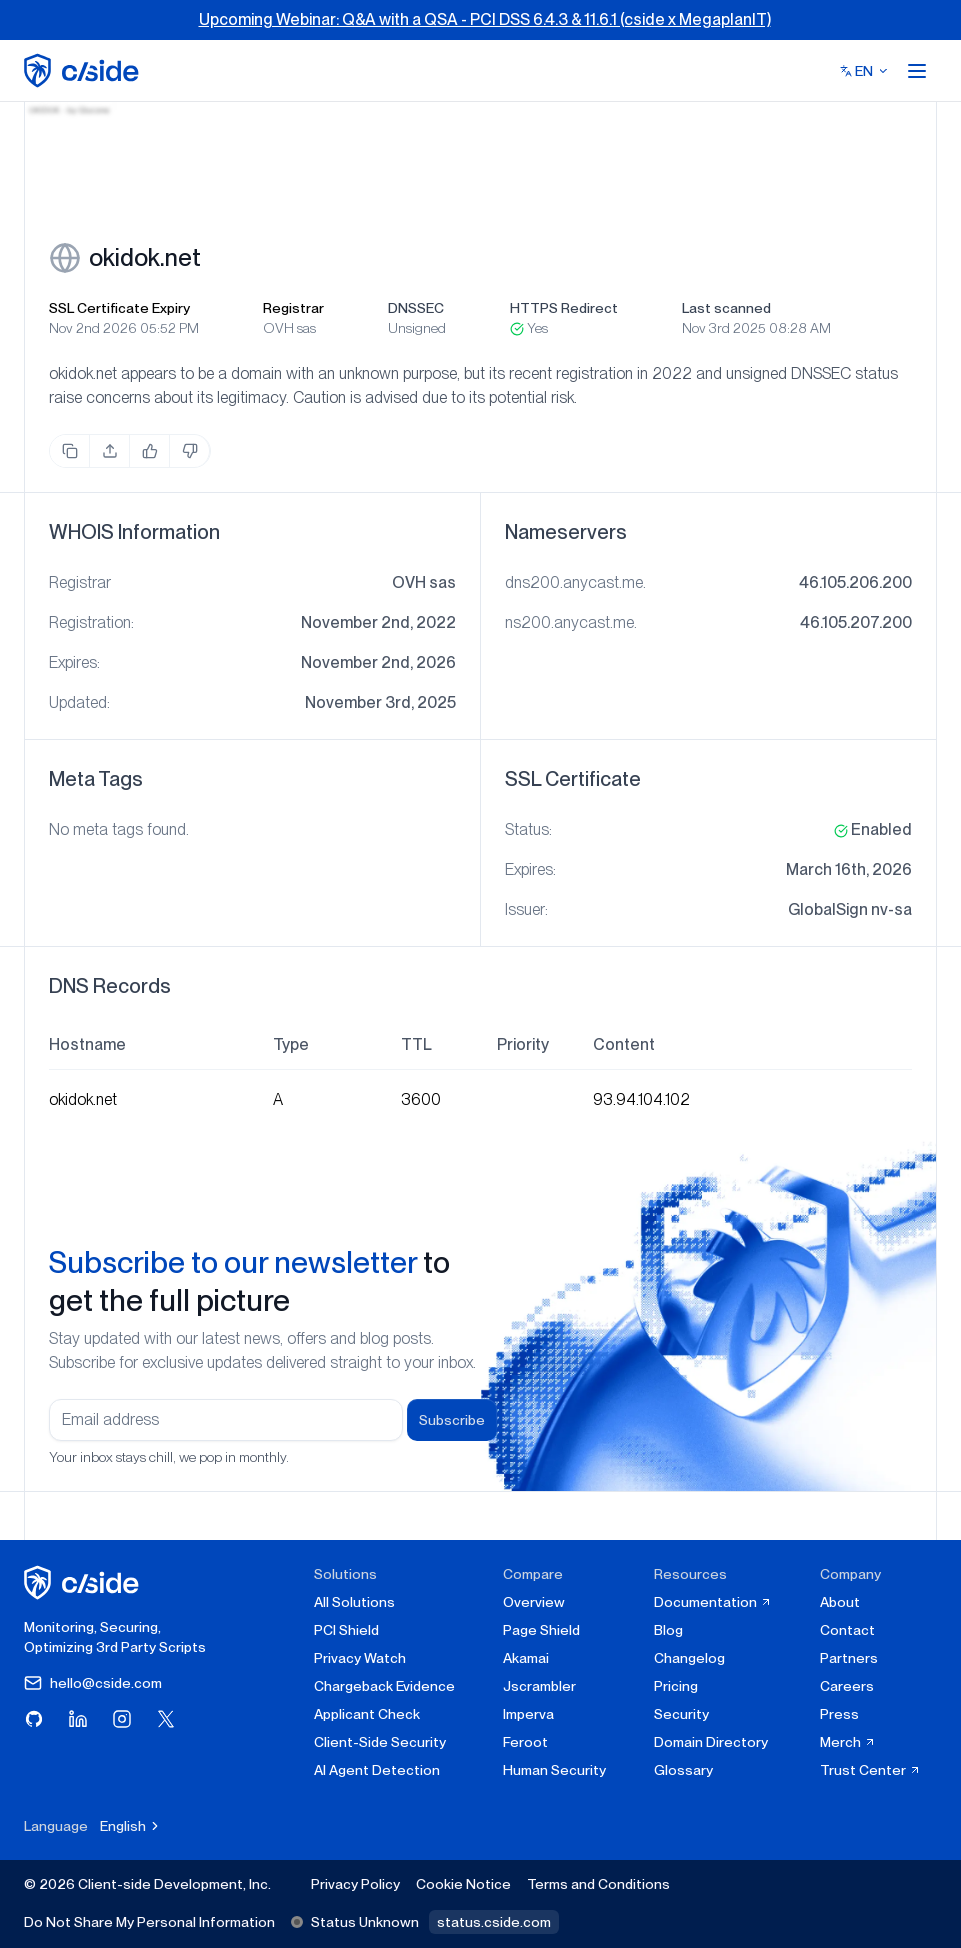 Image resolution: width=961 pixels, height=1948 pixels. What do you see at coordinates (713, 1602) in the screenshot?
I see `Documentation` at bounding box center [713, 1602].